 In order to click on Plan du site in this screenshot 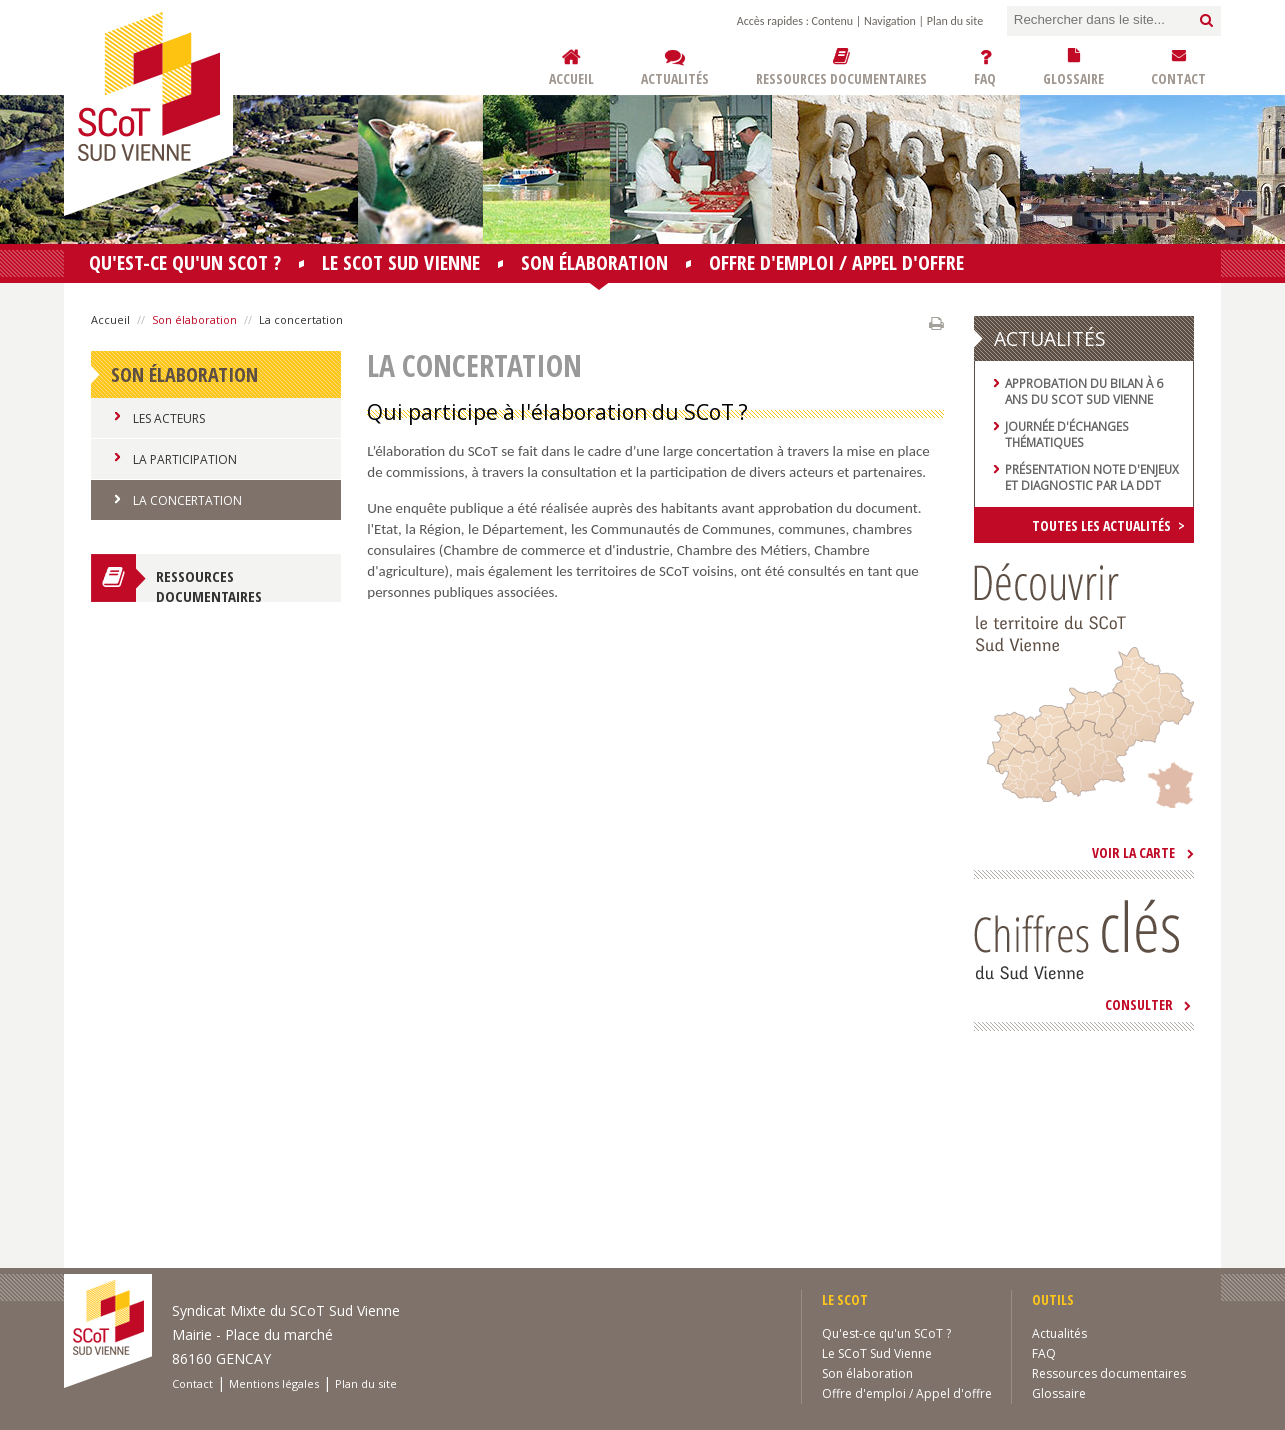, I will do `click(955, 21)`.